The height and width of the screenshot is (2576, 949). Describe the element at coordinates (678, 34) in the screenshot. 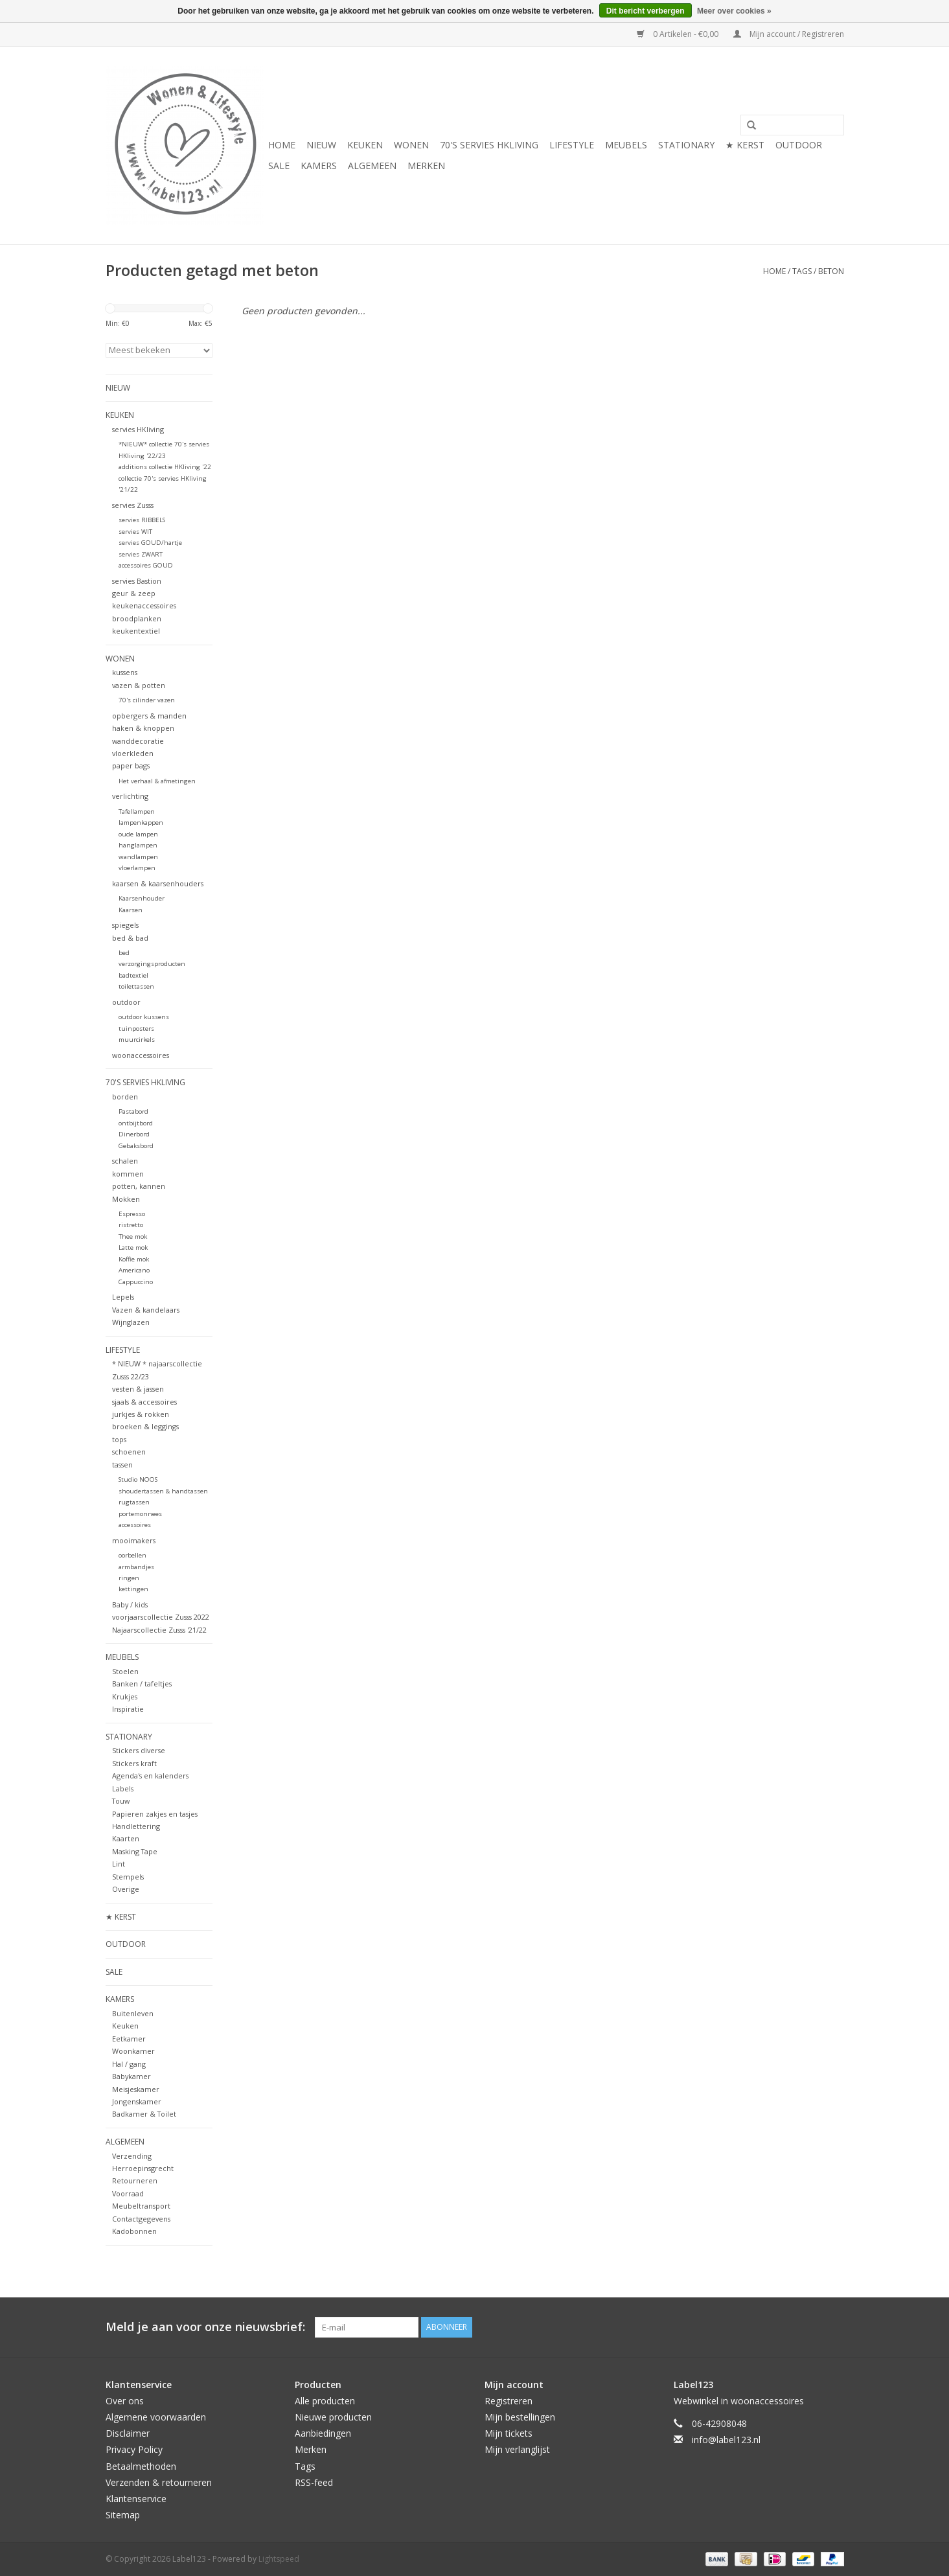

I see `0 Artikelen - €0,00` at that location.